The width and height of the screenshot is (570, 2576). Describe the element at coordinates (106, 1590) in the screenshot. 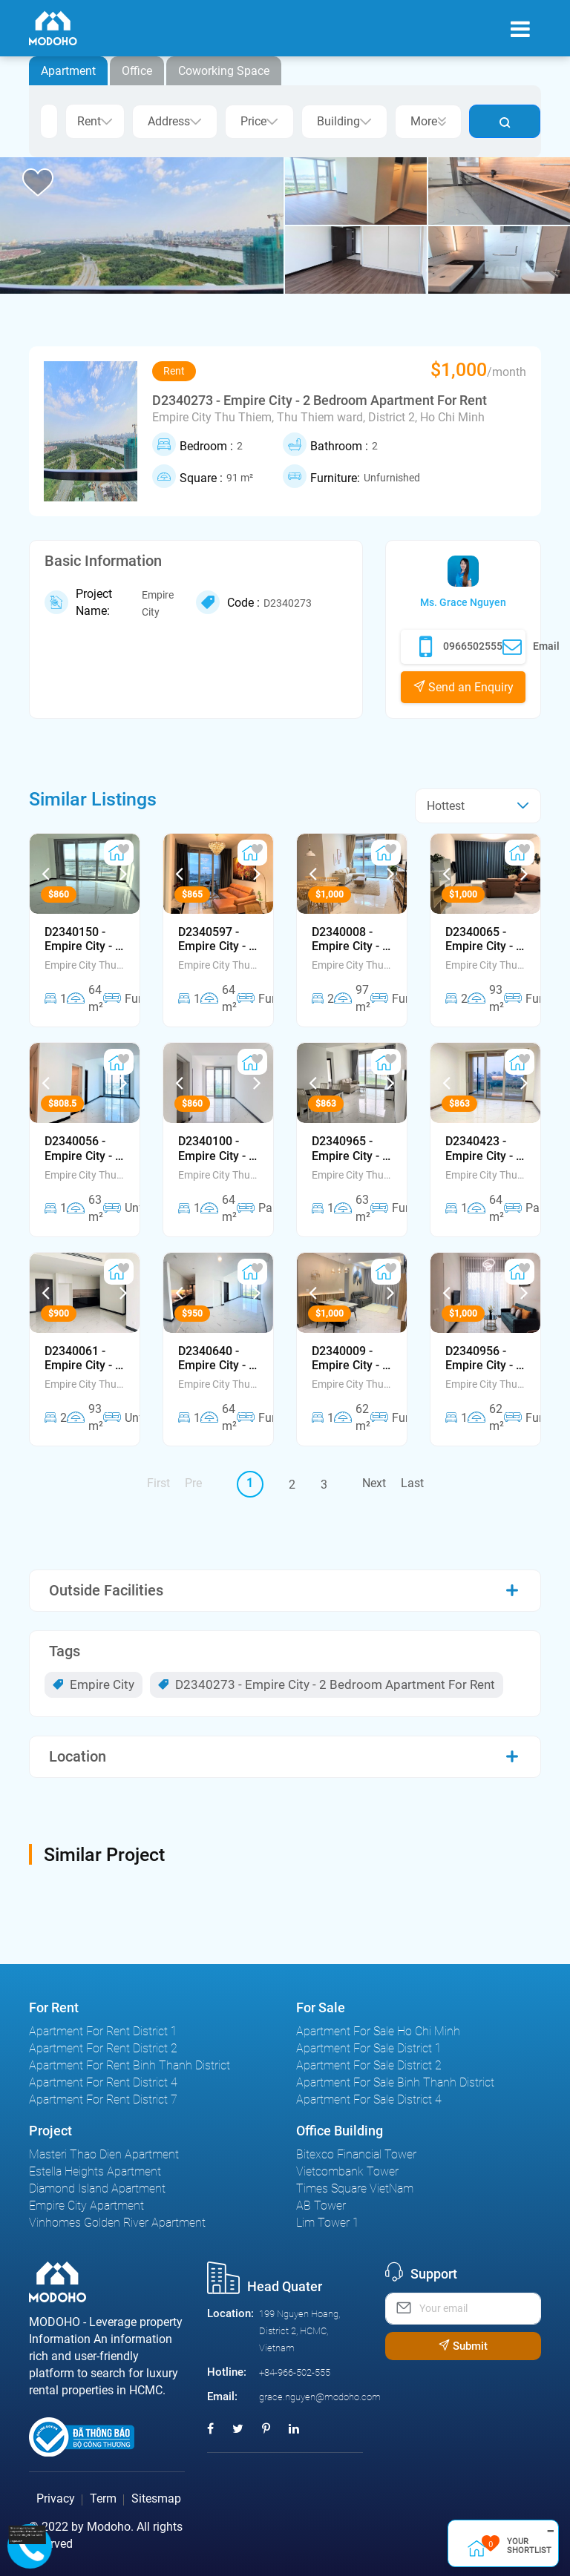

I see `Outside Facilities` at that location.